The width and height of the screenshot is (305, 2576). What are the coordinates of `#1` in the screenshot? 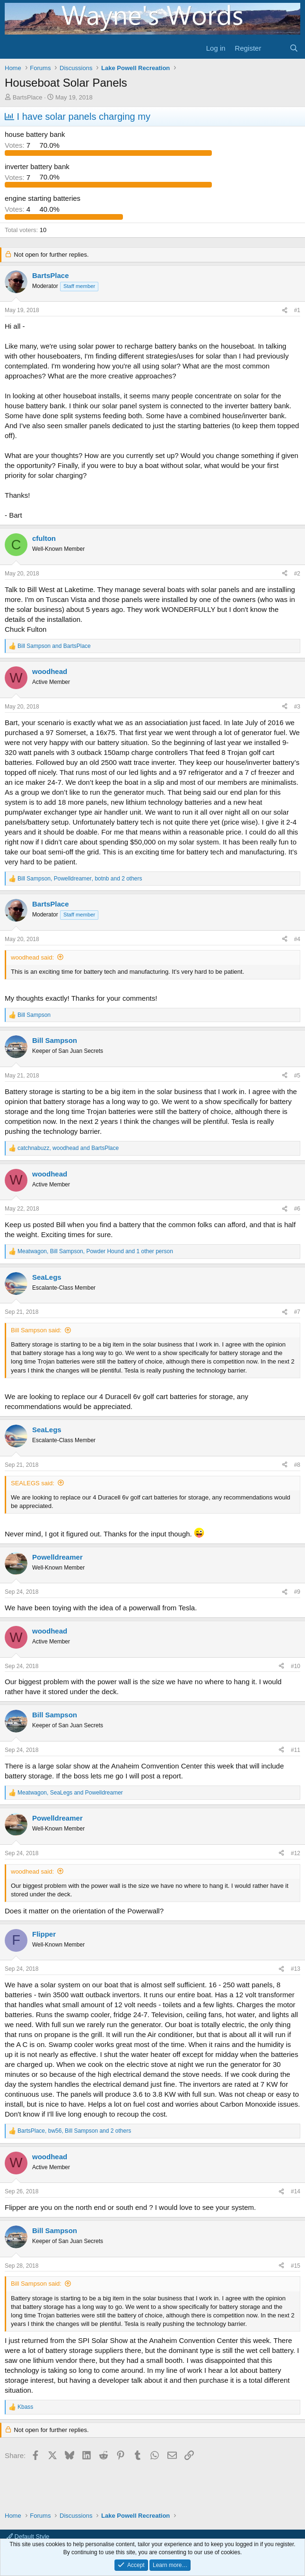 It's located at (297, 310).